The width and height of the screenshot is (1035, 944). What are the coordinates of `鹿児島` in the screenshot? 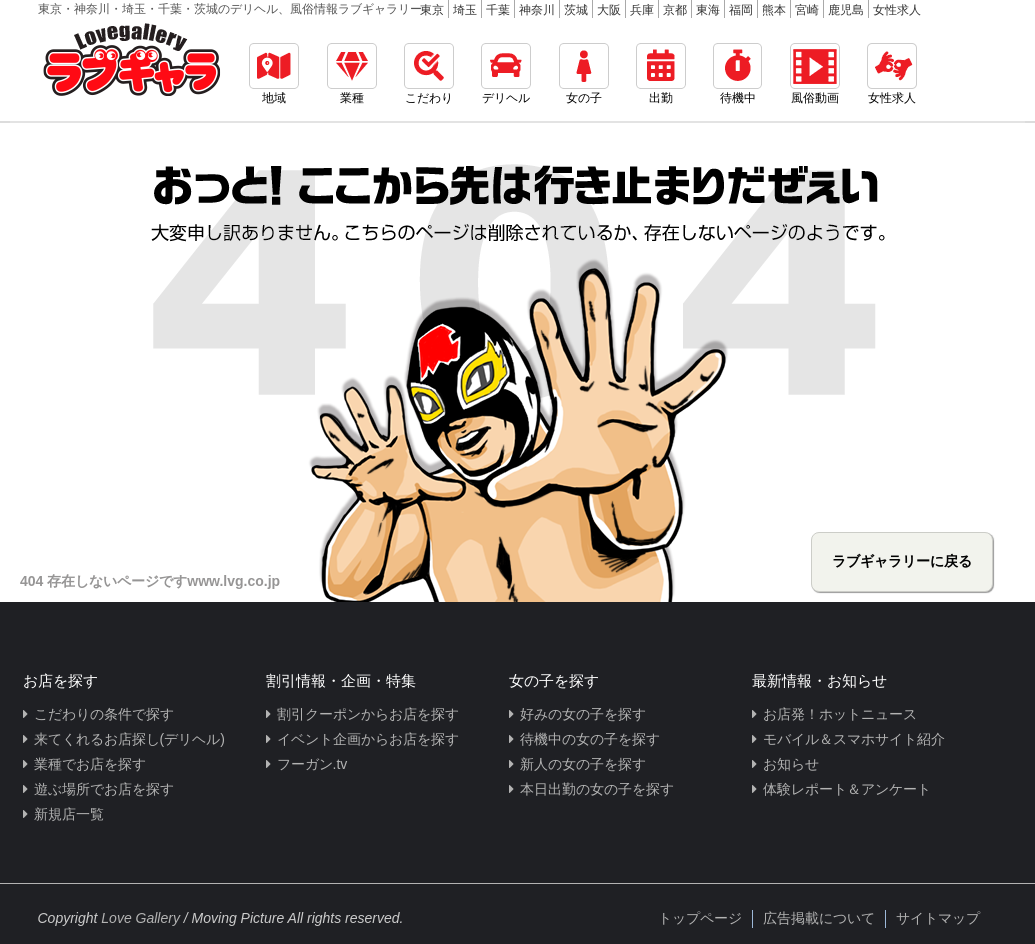 It's located at (846, 10).